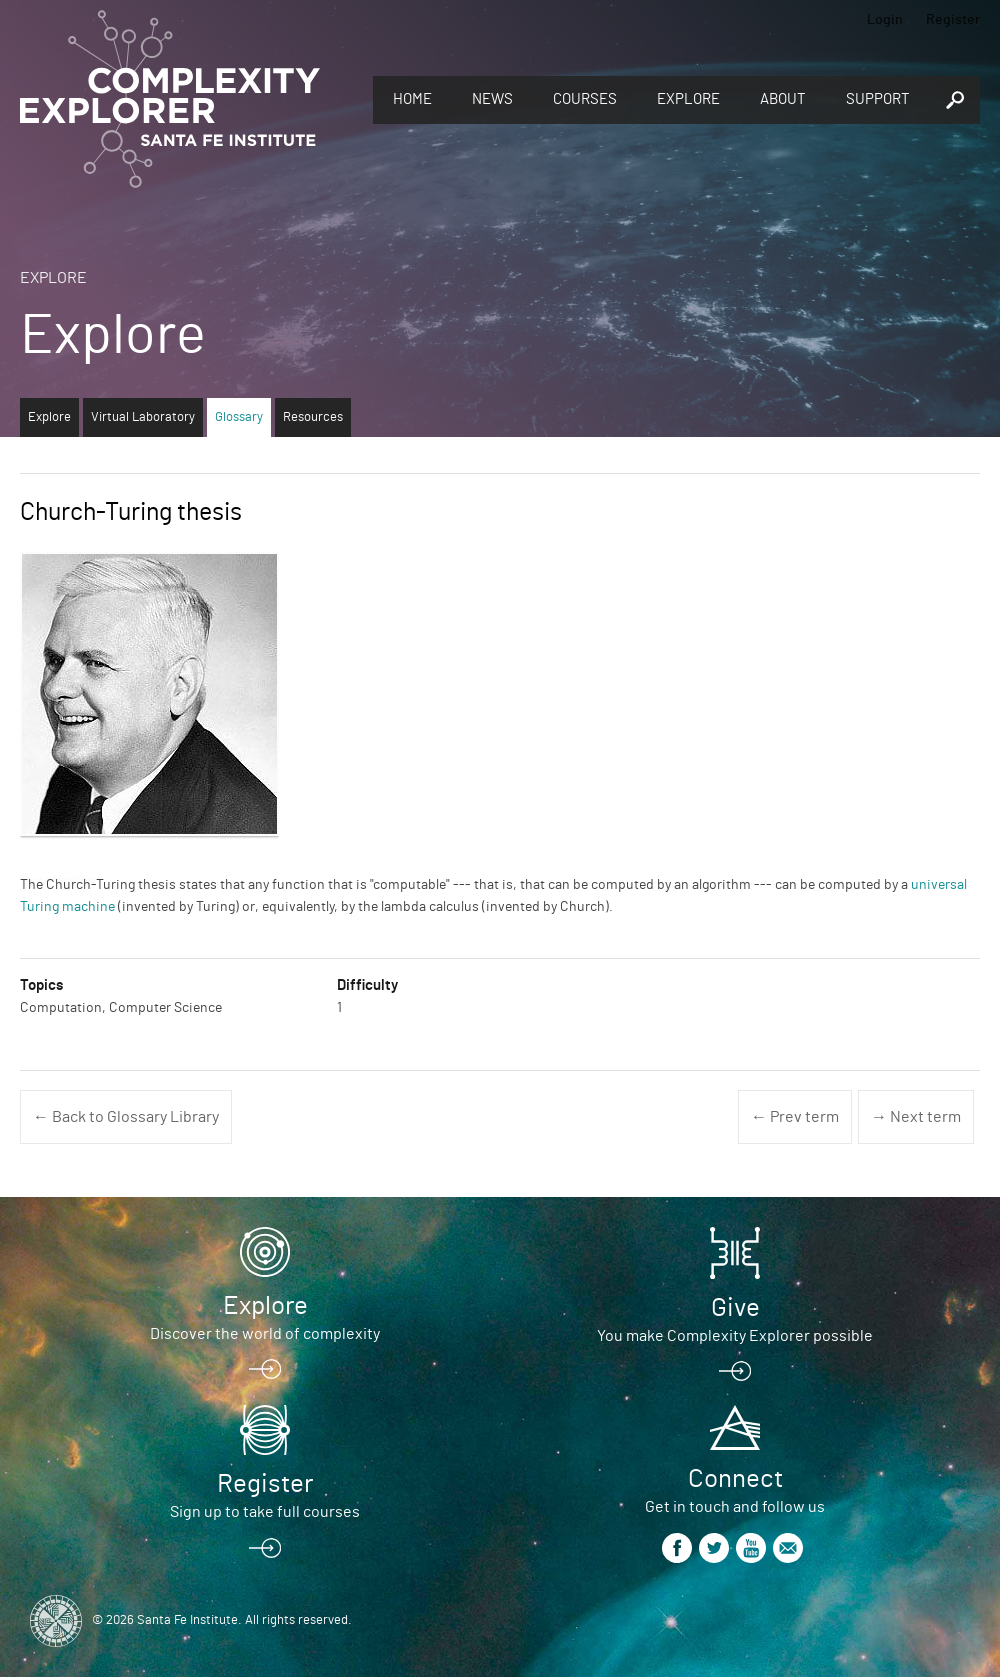  What do you see at coordinates (265, 1512) in the screenshot?
I see `Sign up to take full courses` at bounding box center [265, 1512].